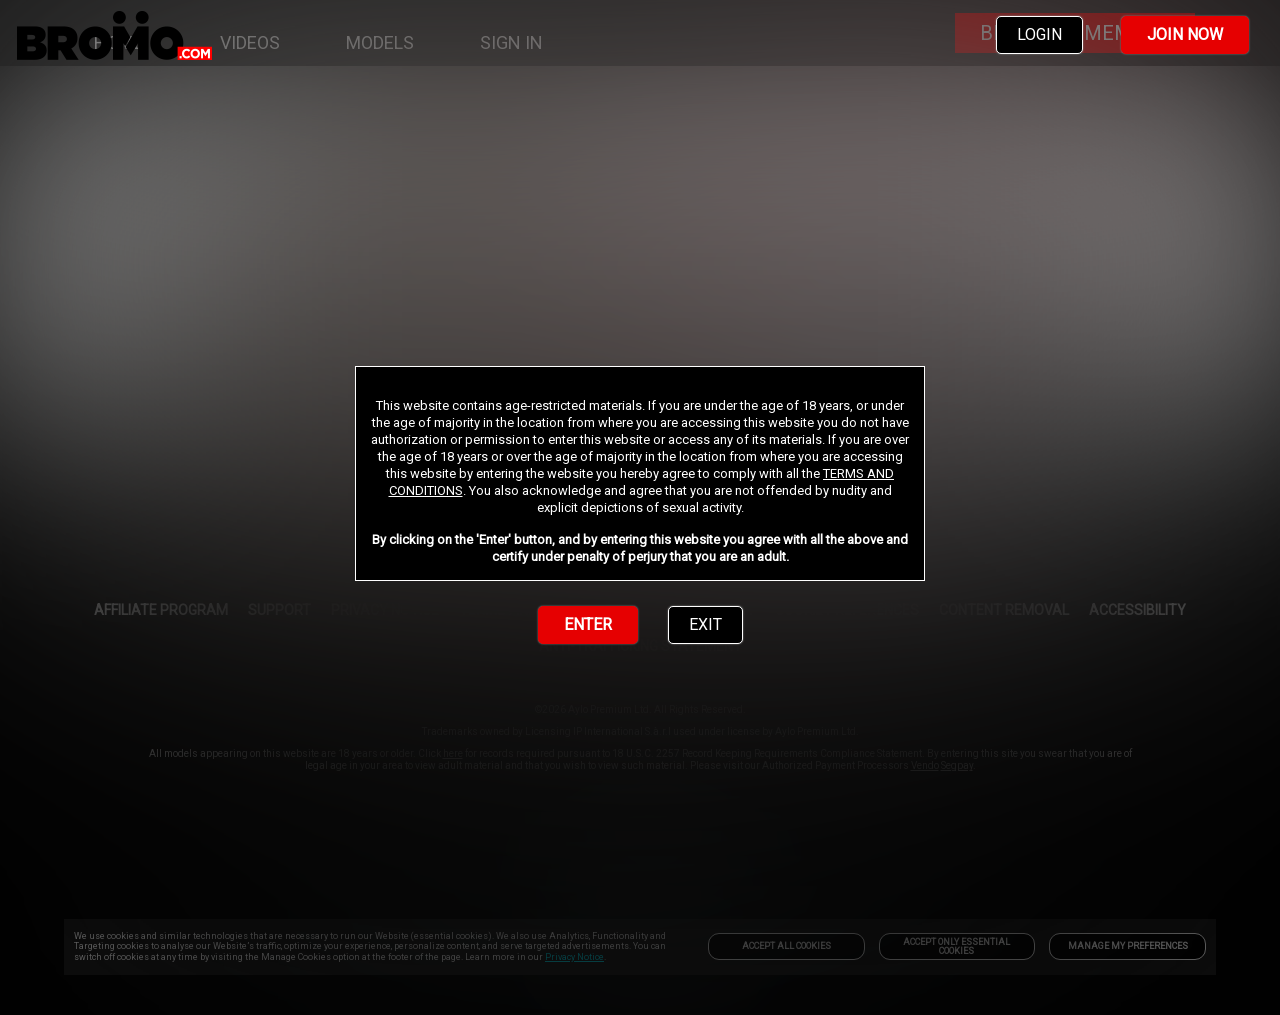 The image size is (1280, 1015). I want to click on ENTER, so click(588, 624).